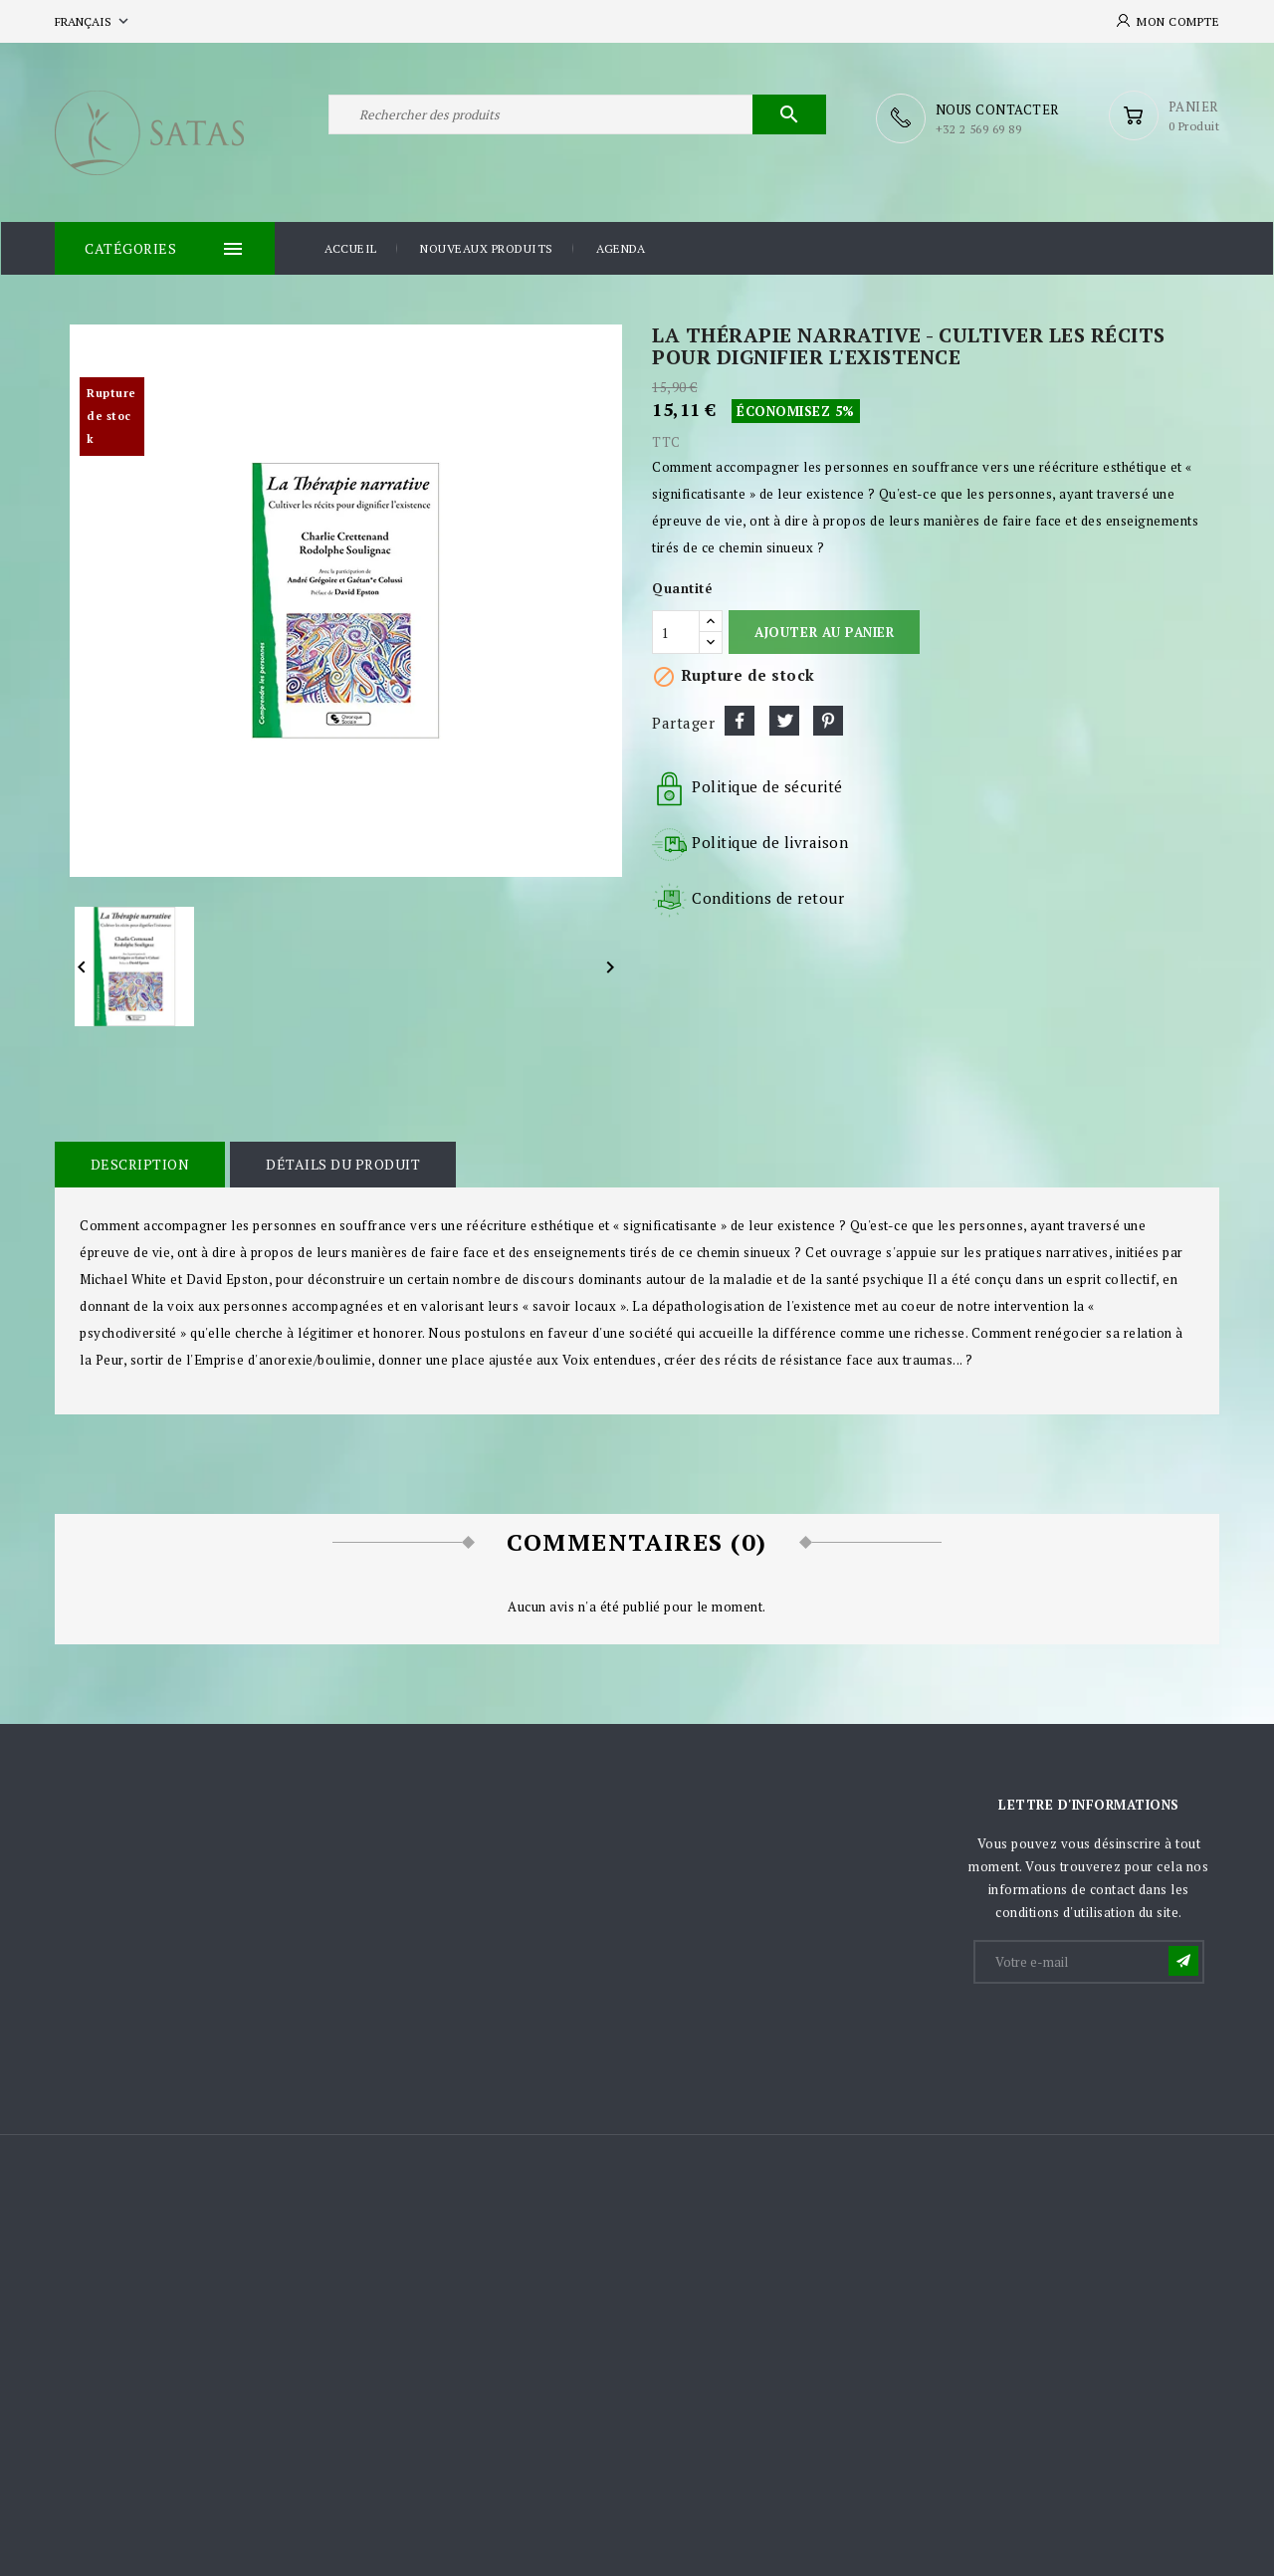 The image size is (1274, 2576). What do you see at coordinates (824, 631) in the screenshot?
I see `Ajouter au panier` at bounding box center [824, 631].